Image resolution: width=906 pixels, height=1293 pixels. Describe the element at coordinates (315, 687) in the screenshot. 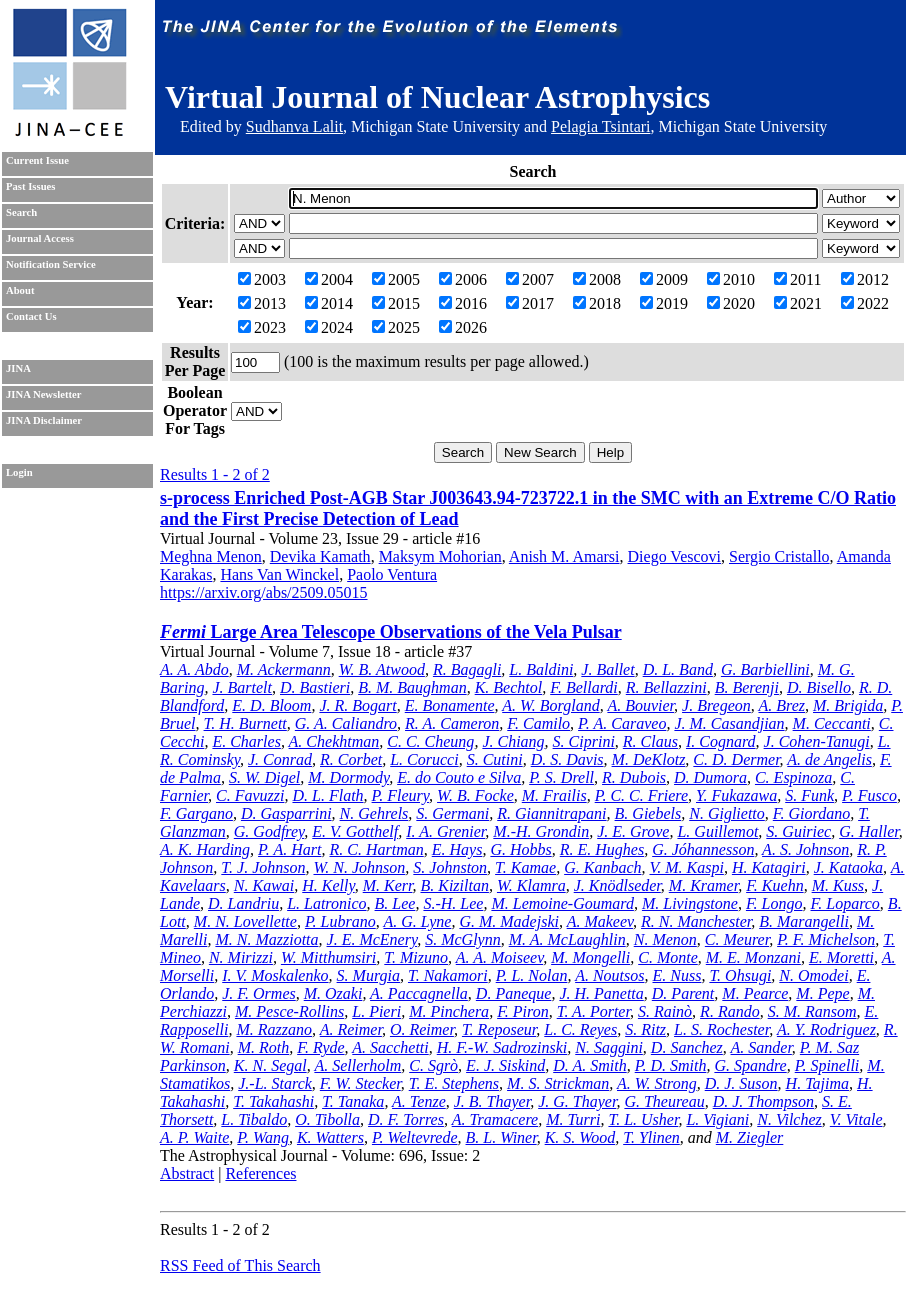

I see `D. Bastieri` at that location.